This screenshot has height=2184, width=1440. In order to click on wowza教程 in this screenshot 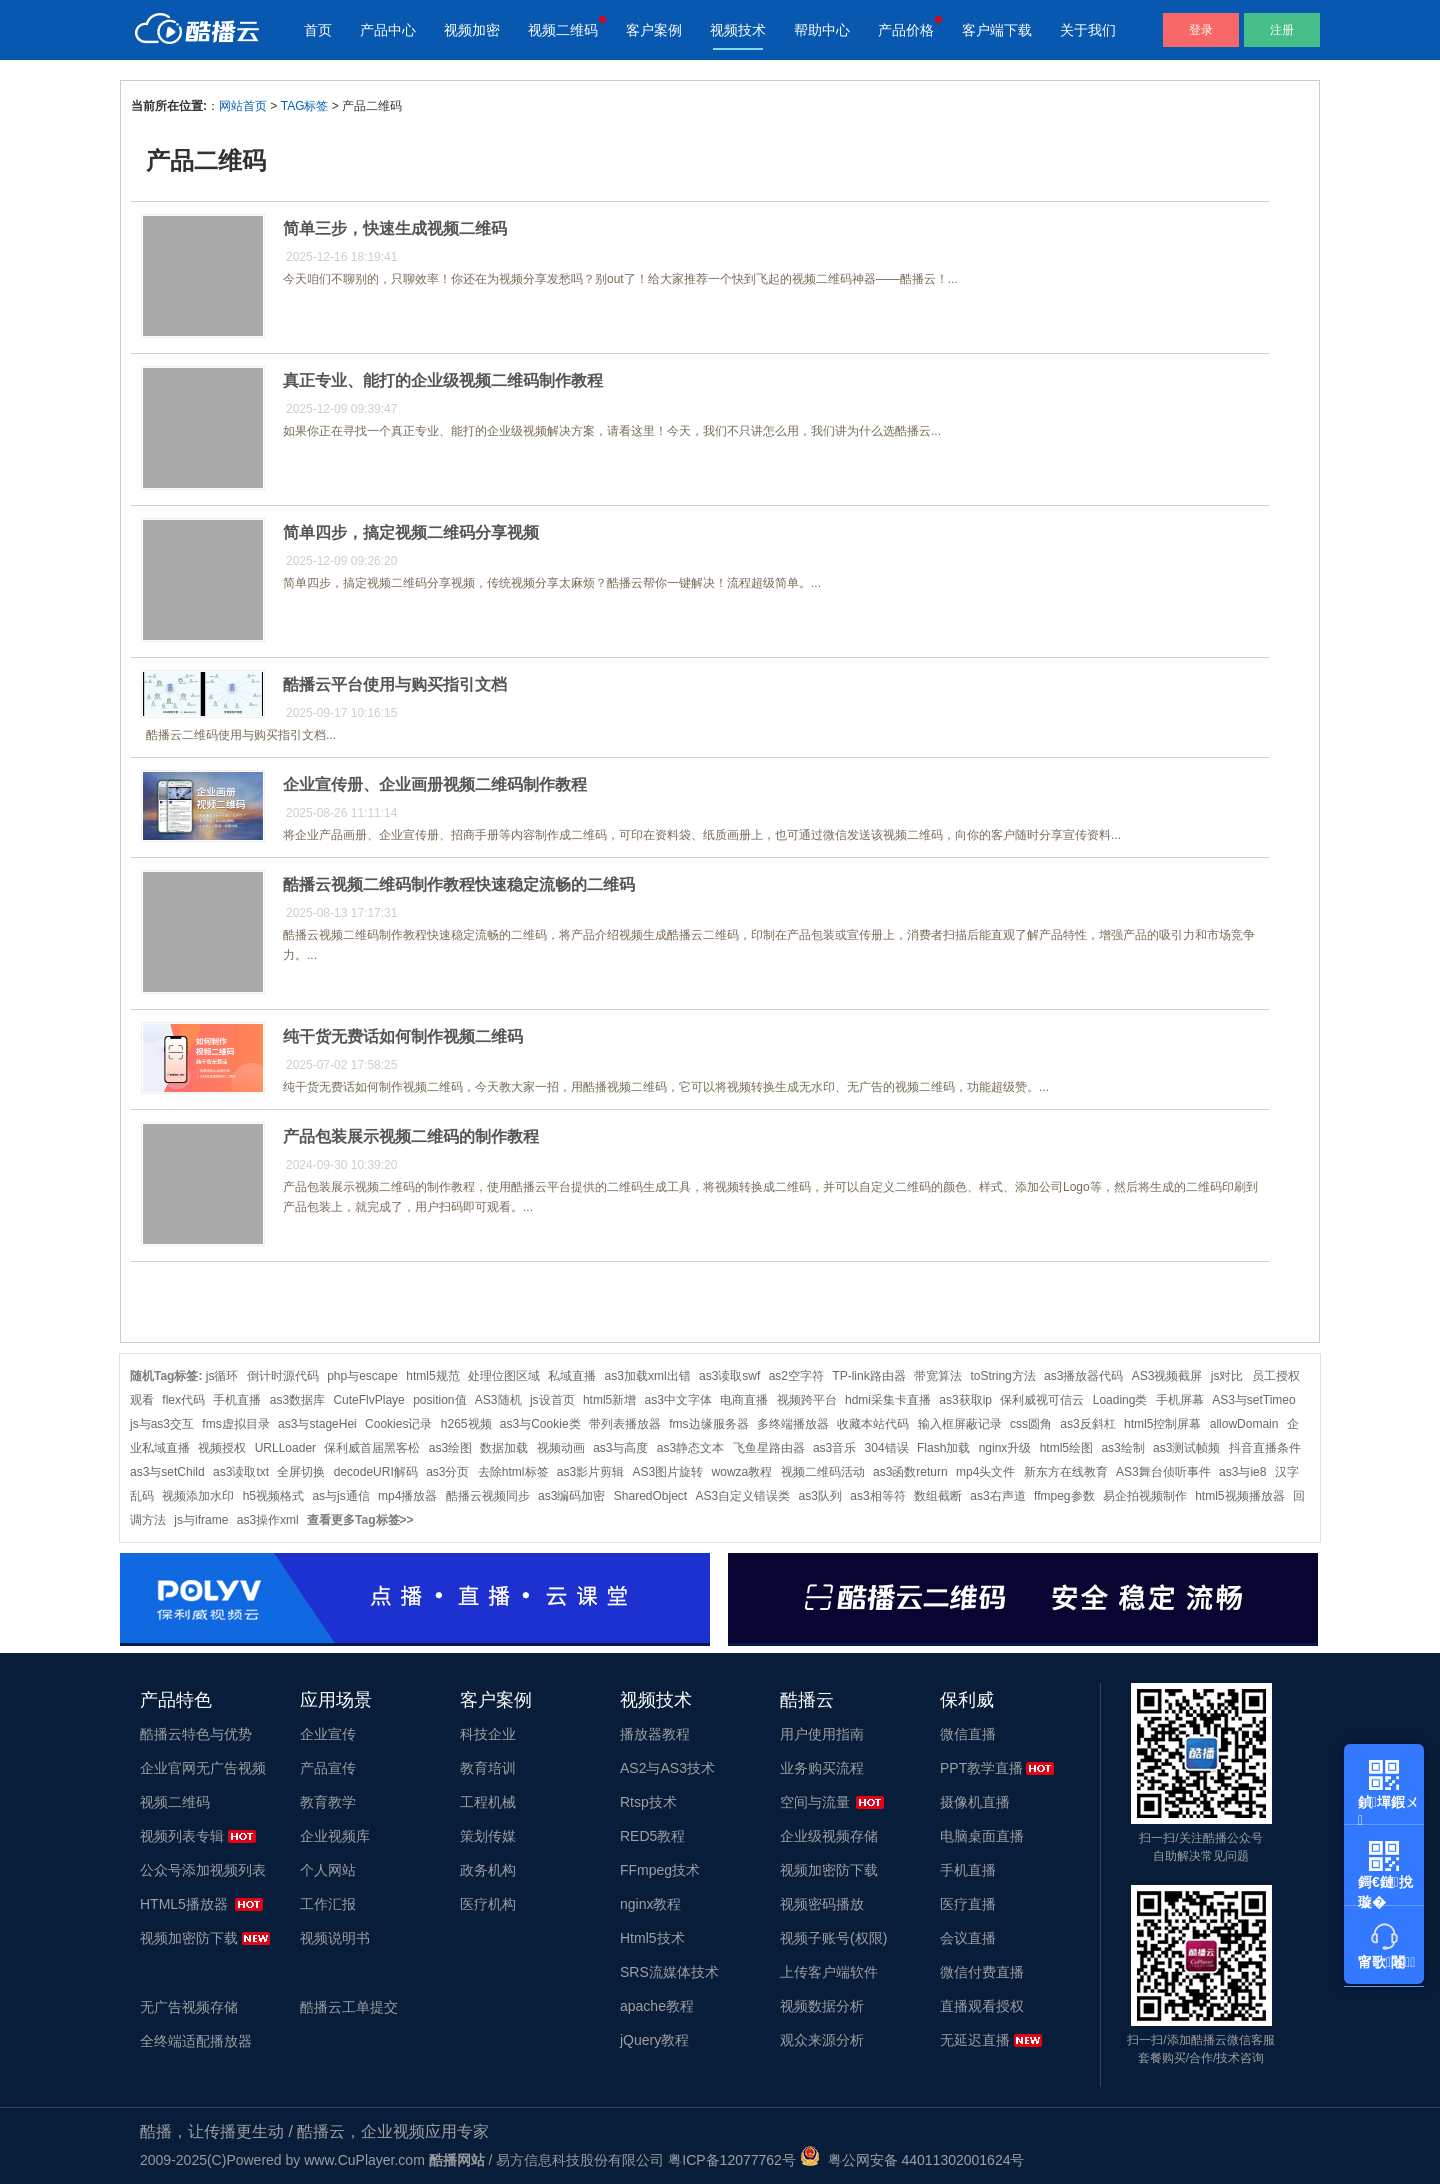, I will do `click(742, 1472)`.